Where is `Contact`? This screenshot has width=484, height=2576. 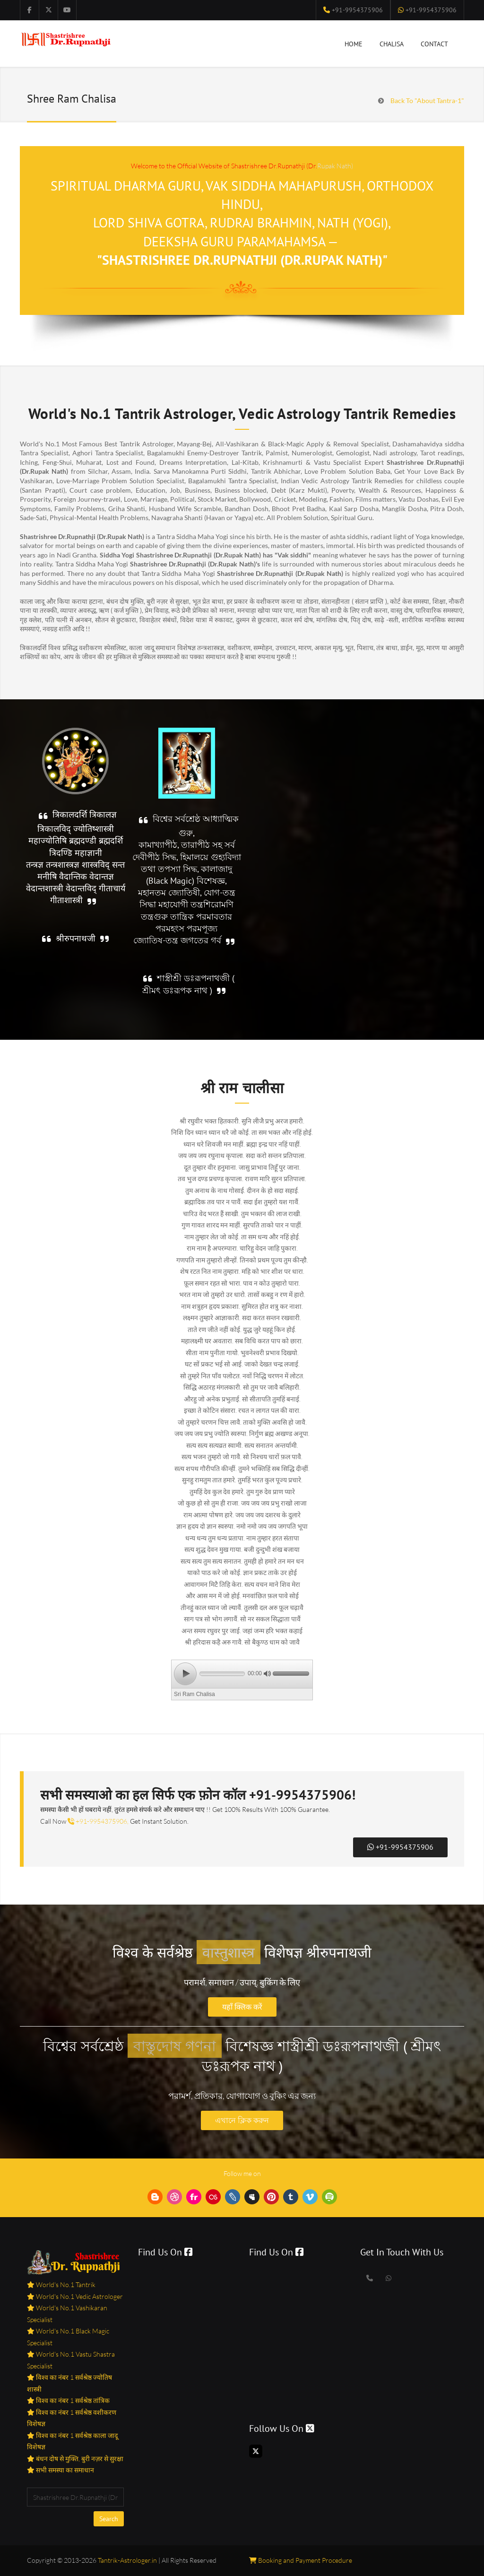
Contact is located at coordinates (434, 44).